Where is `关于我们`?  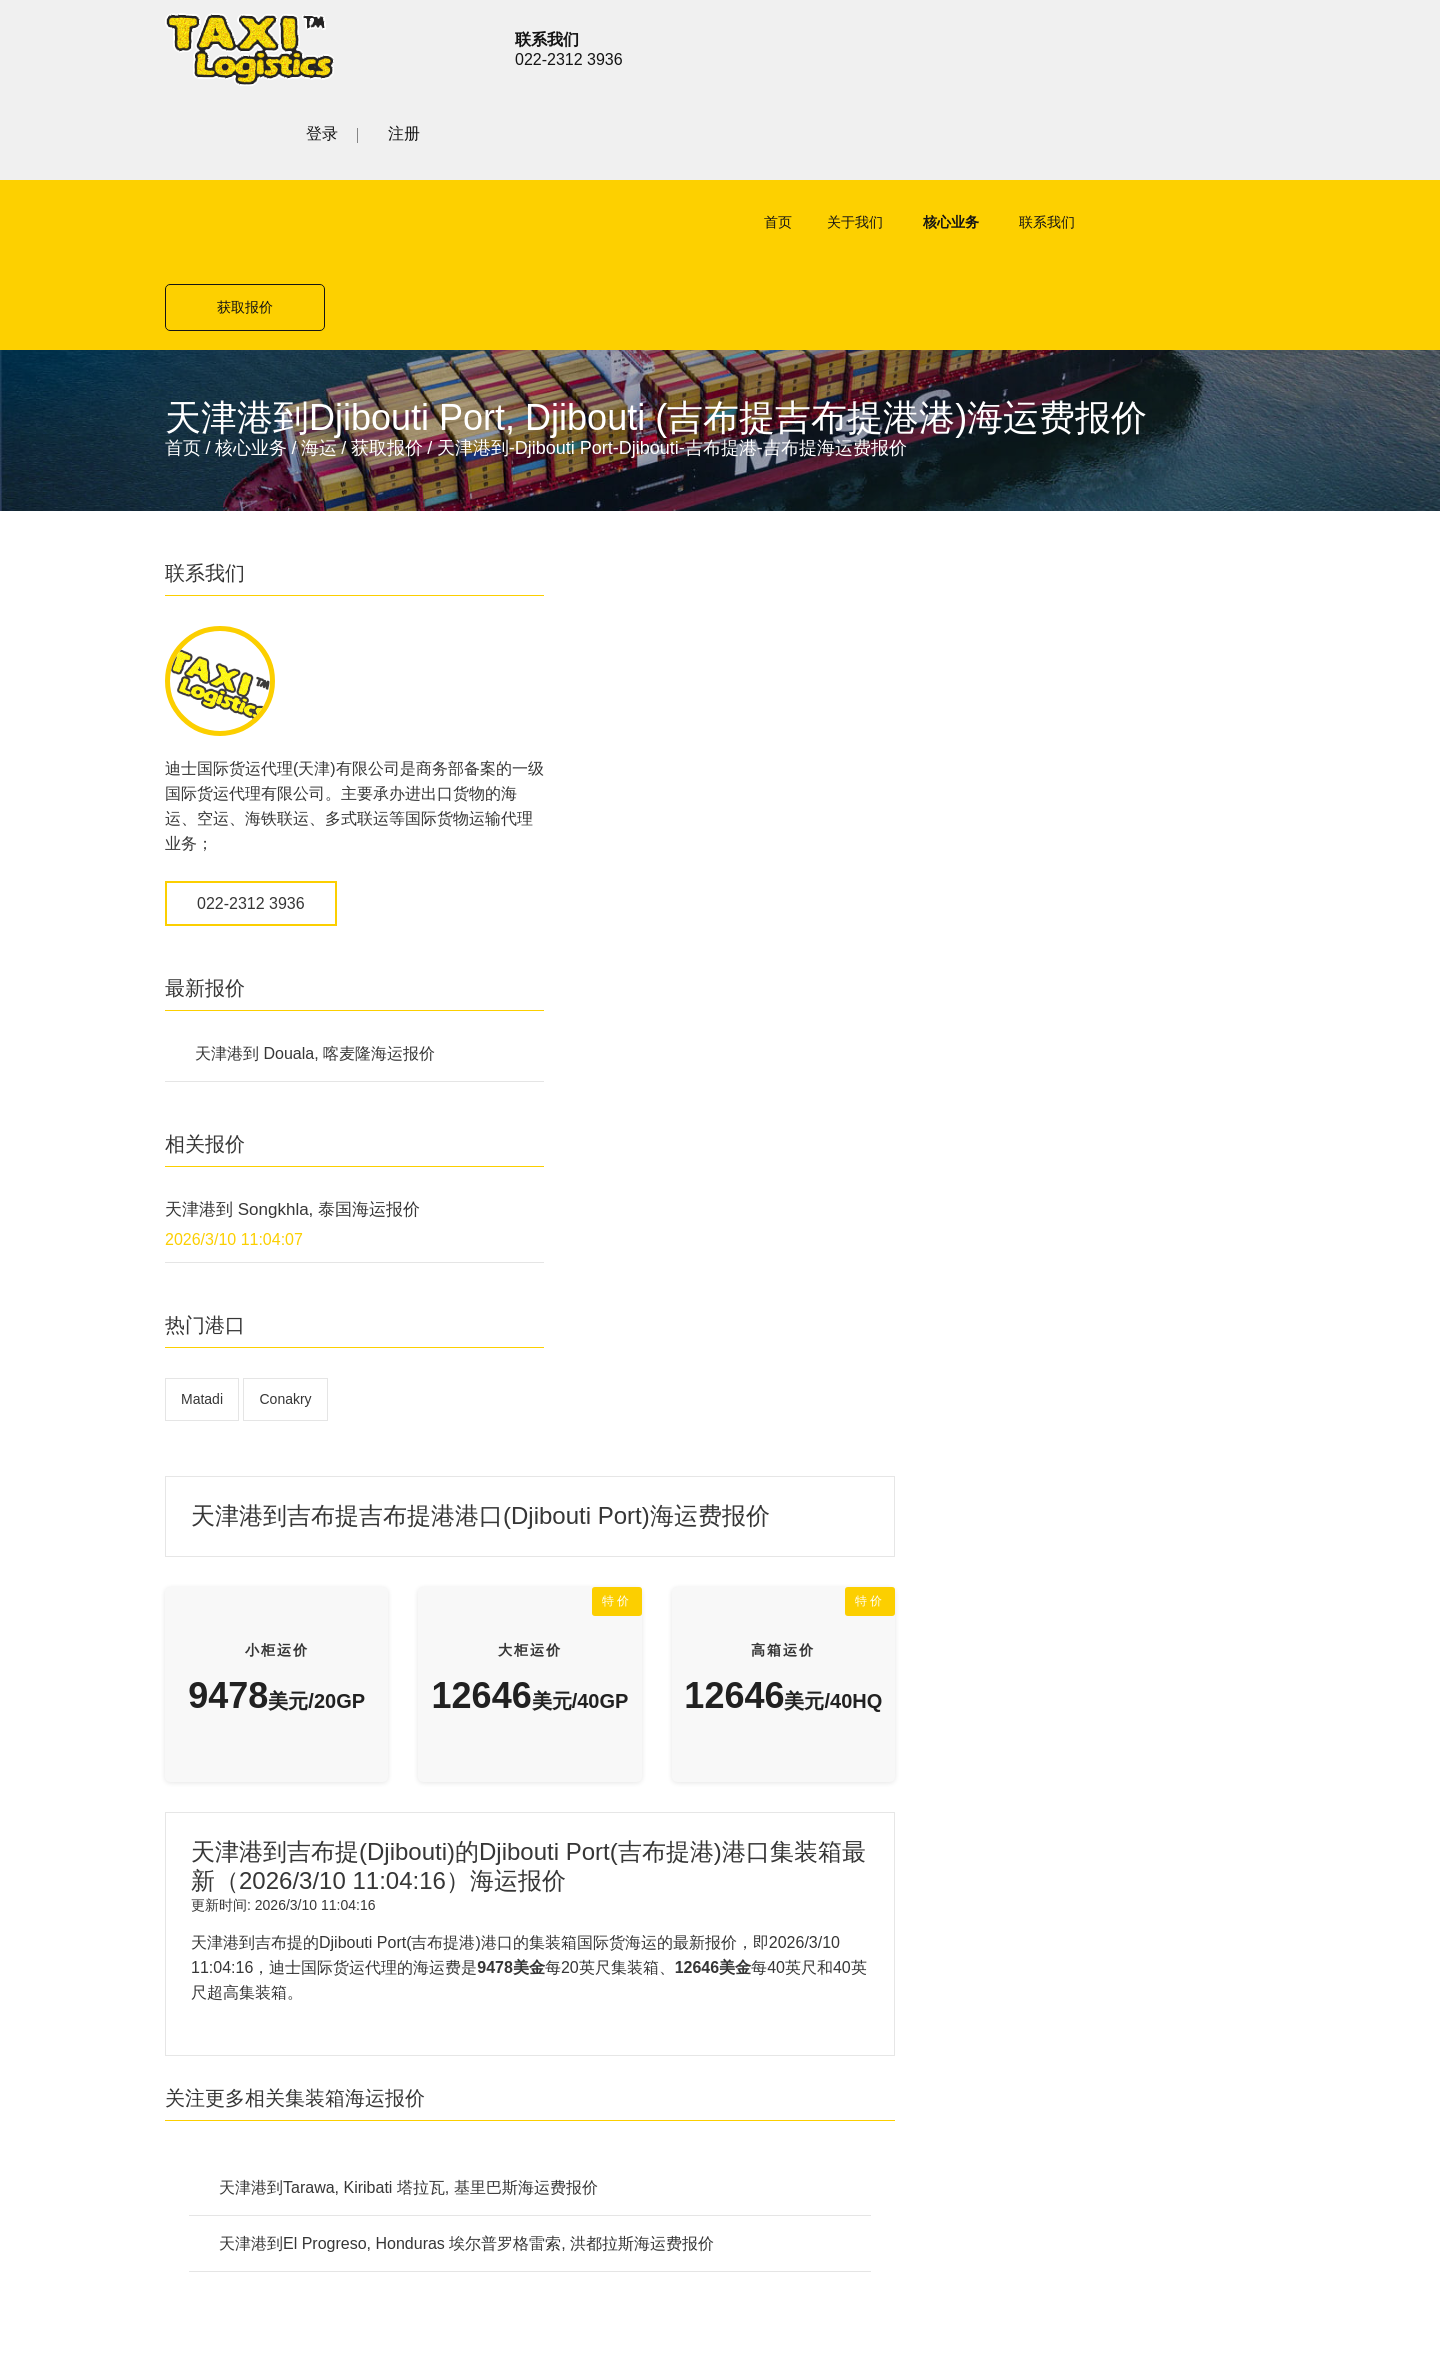 关于我们 is located at coordinates (830, 141).